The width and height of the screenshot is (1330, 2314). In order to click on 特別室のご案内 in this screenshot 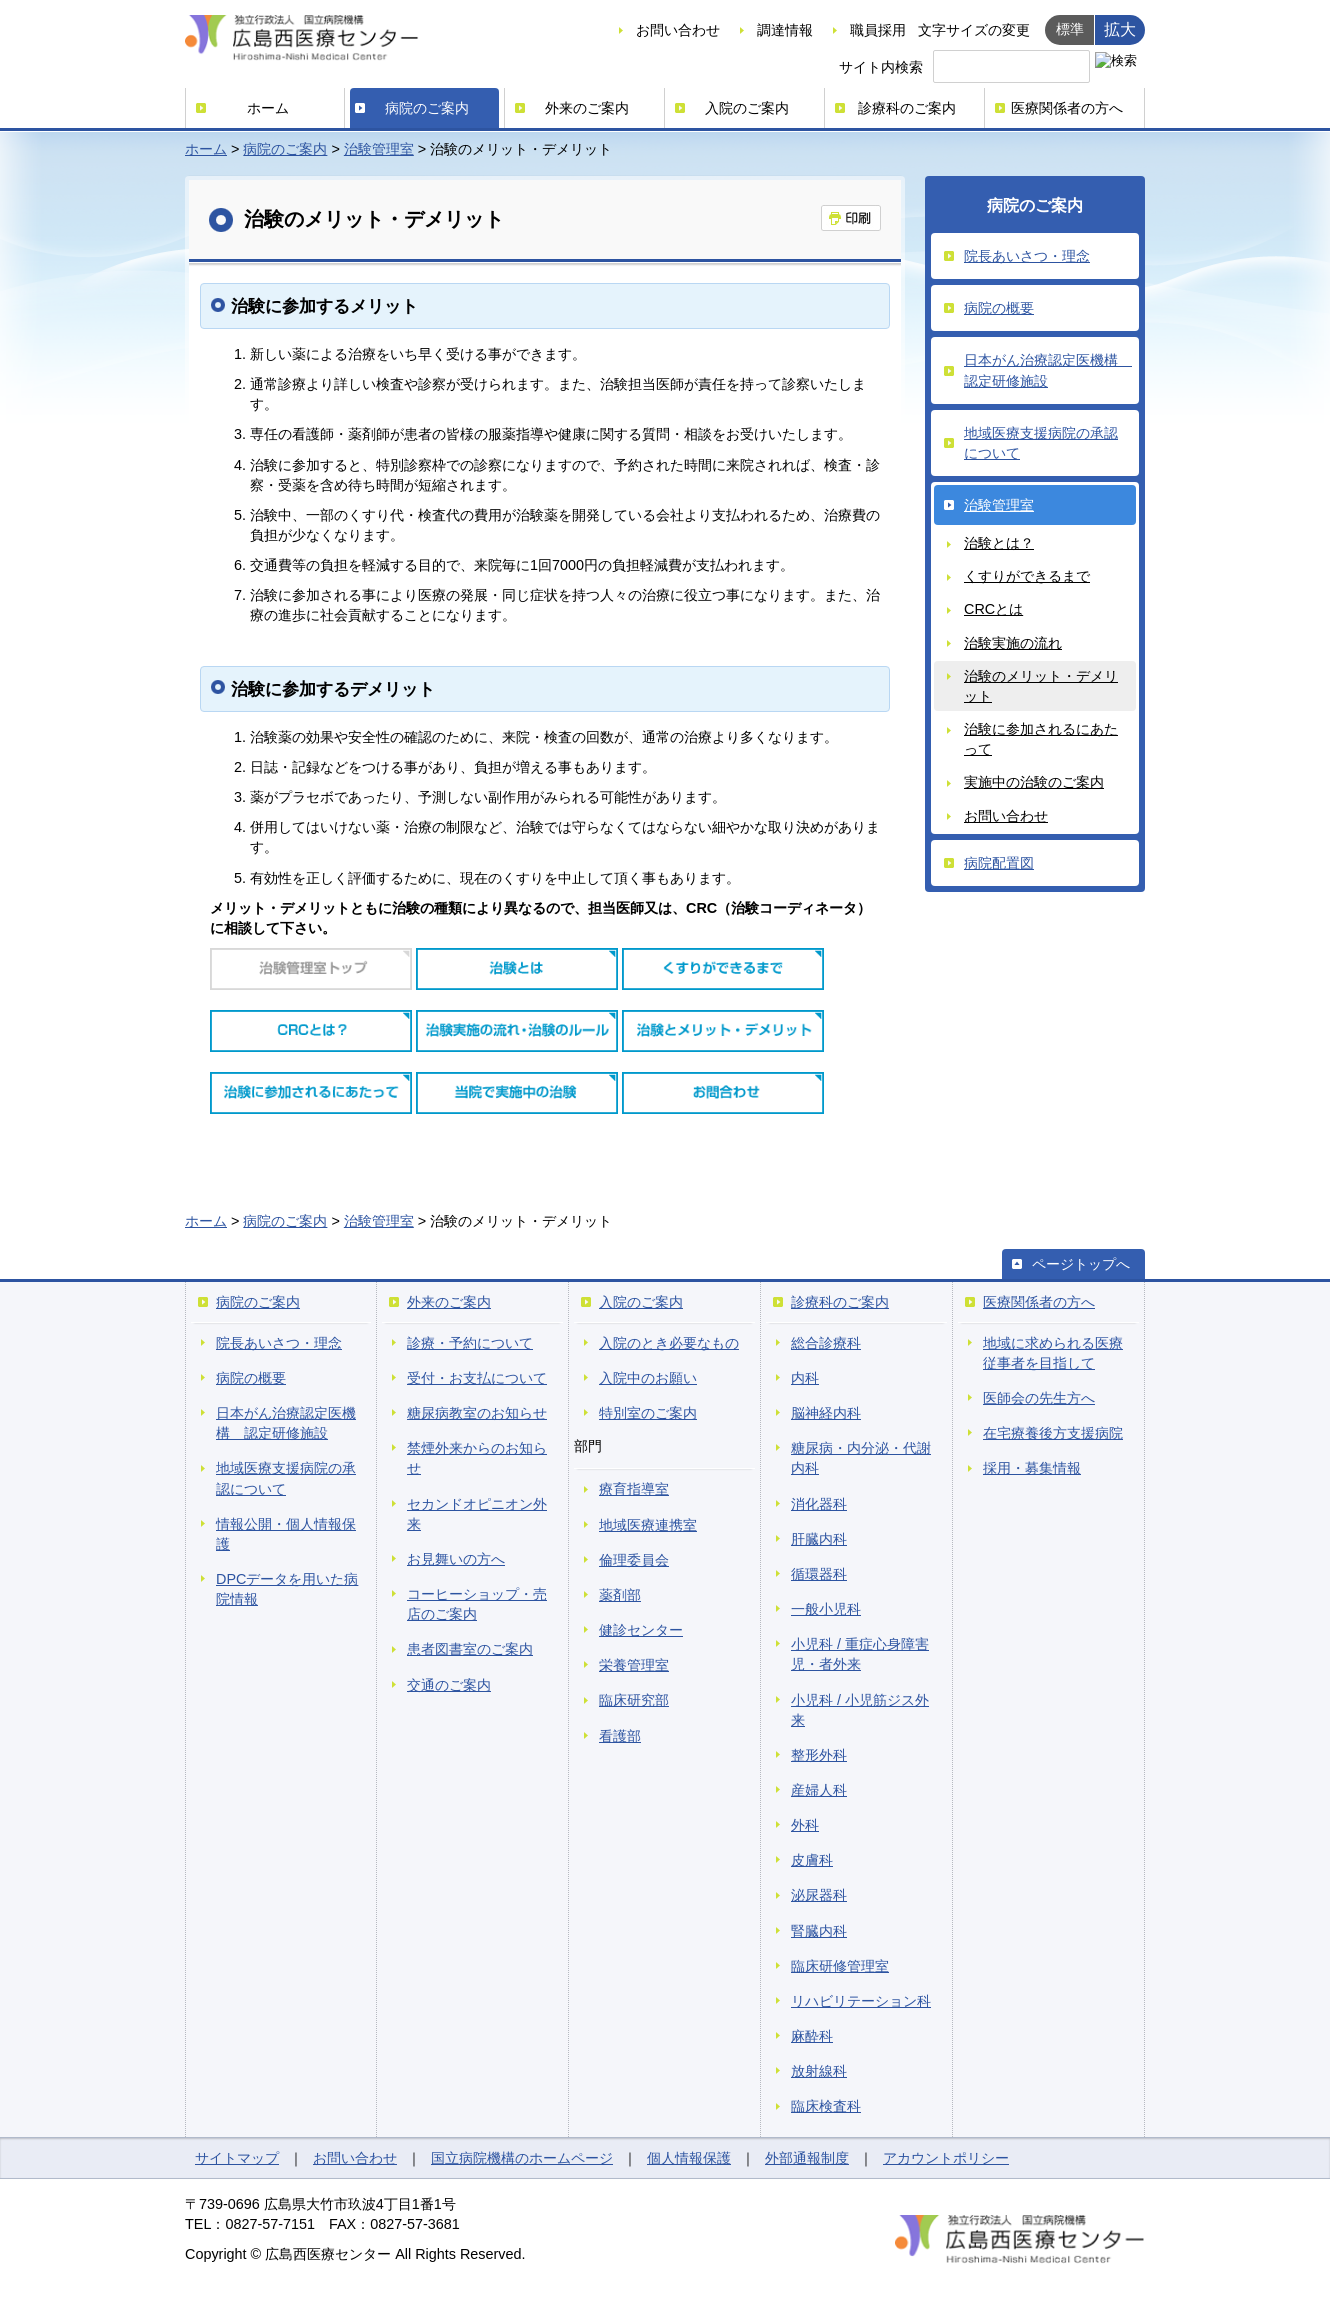, I will do `click(648, 1413)`.